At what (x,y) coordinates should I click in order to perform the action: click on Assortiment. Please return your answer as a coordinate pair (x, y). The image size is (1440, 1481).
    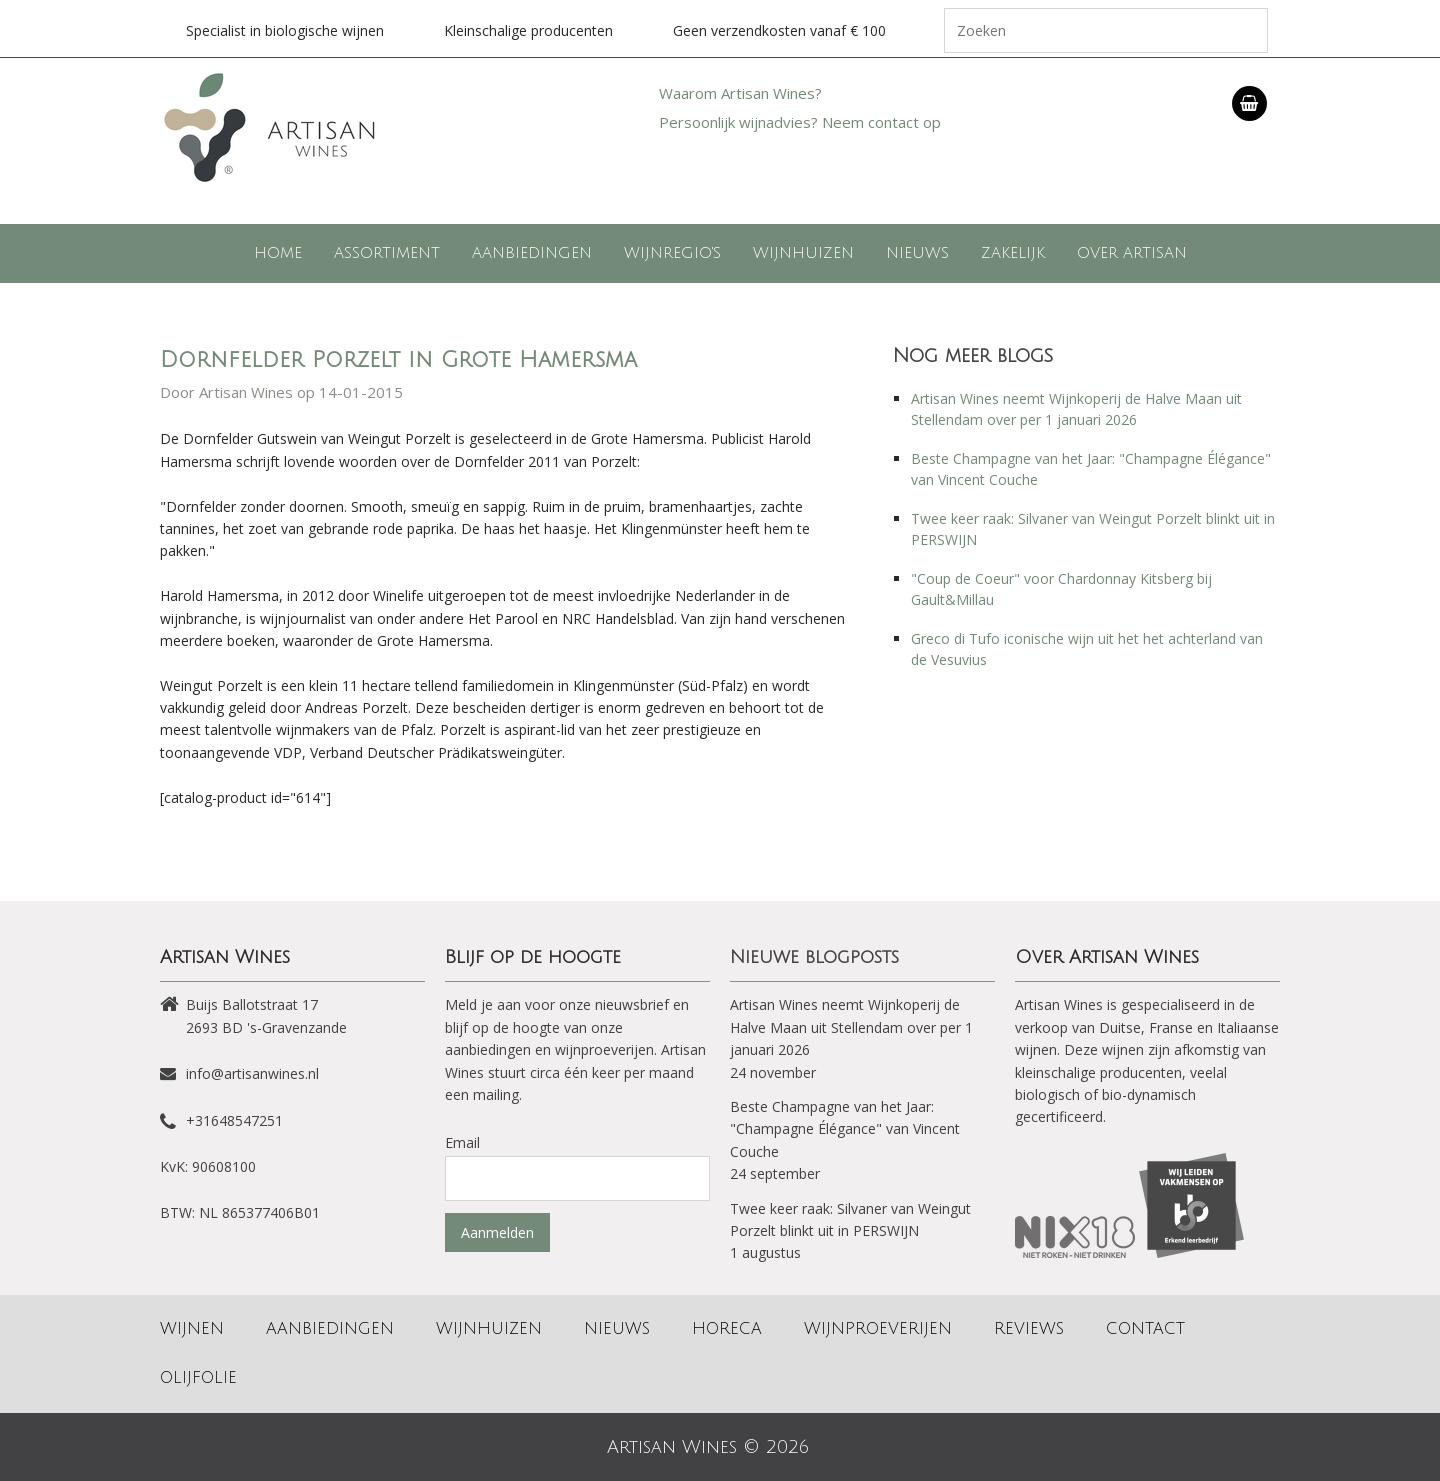
    Looking at the image, I should click on (387, 253).